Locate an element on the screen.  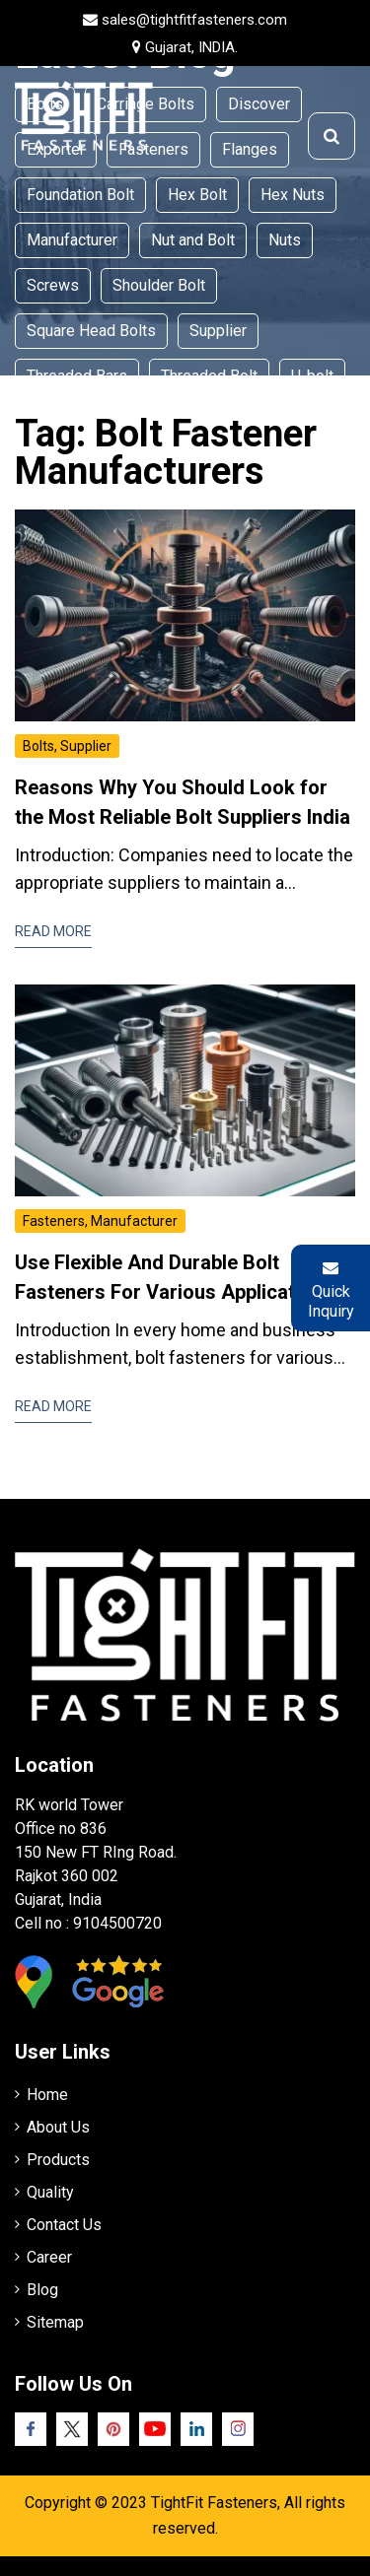
sales@tightfitfasteners.com is located at coordinates (194, 20).